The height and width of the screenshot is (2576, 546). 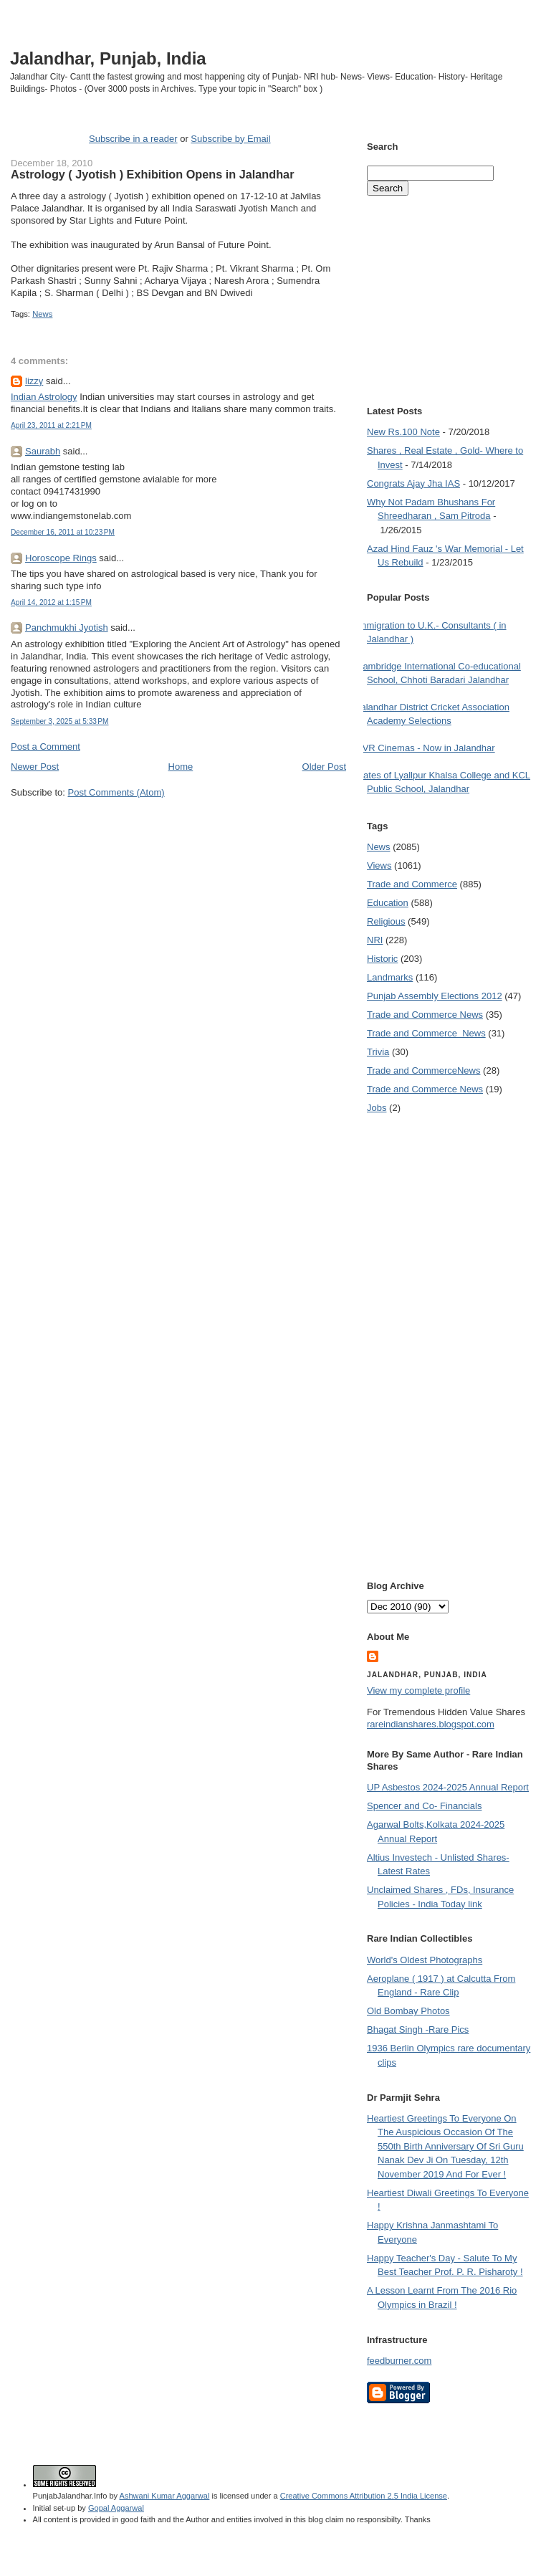 I want to click on Horoscope Rings, so click(x=61, y=558).